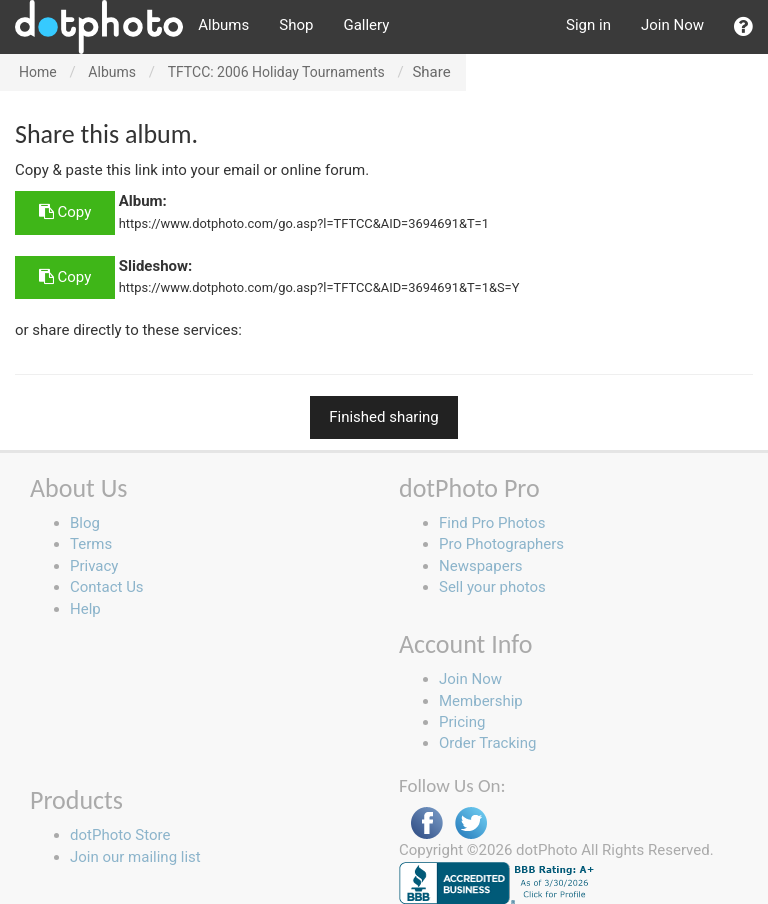  Describe the element at coordinates (427, 823) in the screenshot. I see `Facebook` at that location.